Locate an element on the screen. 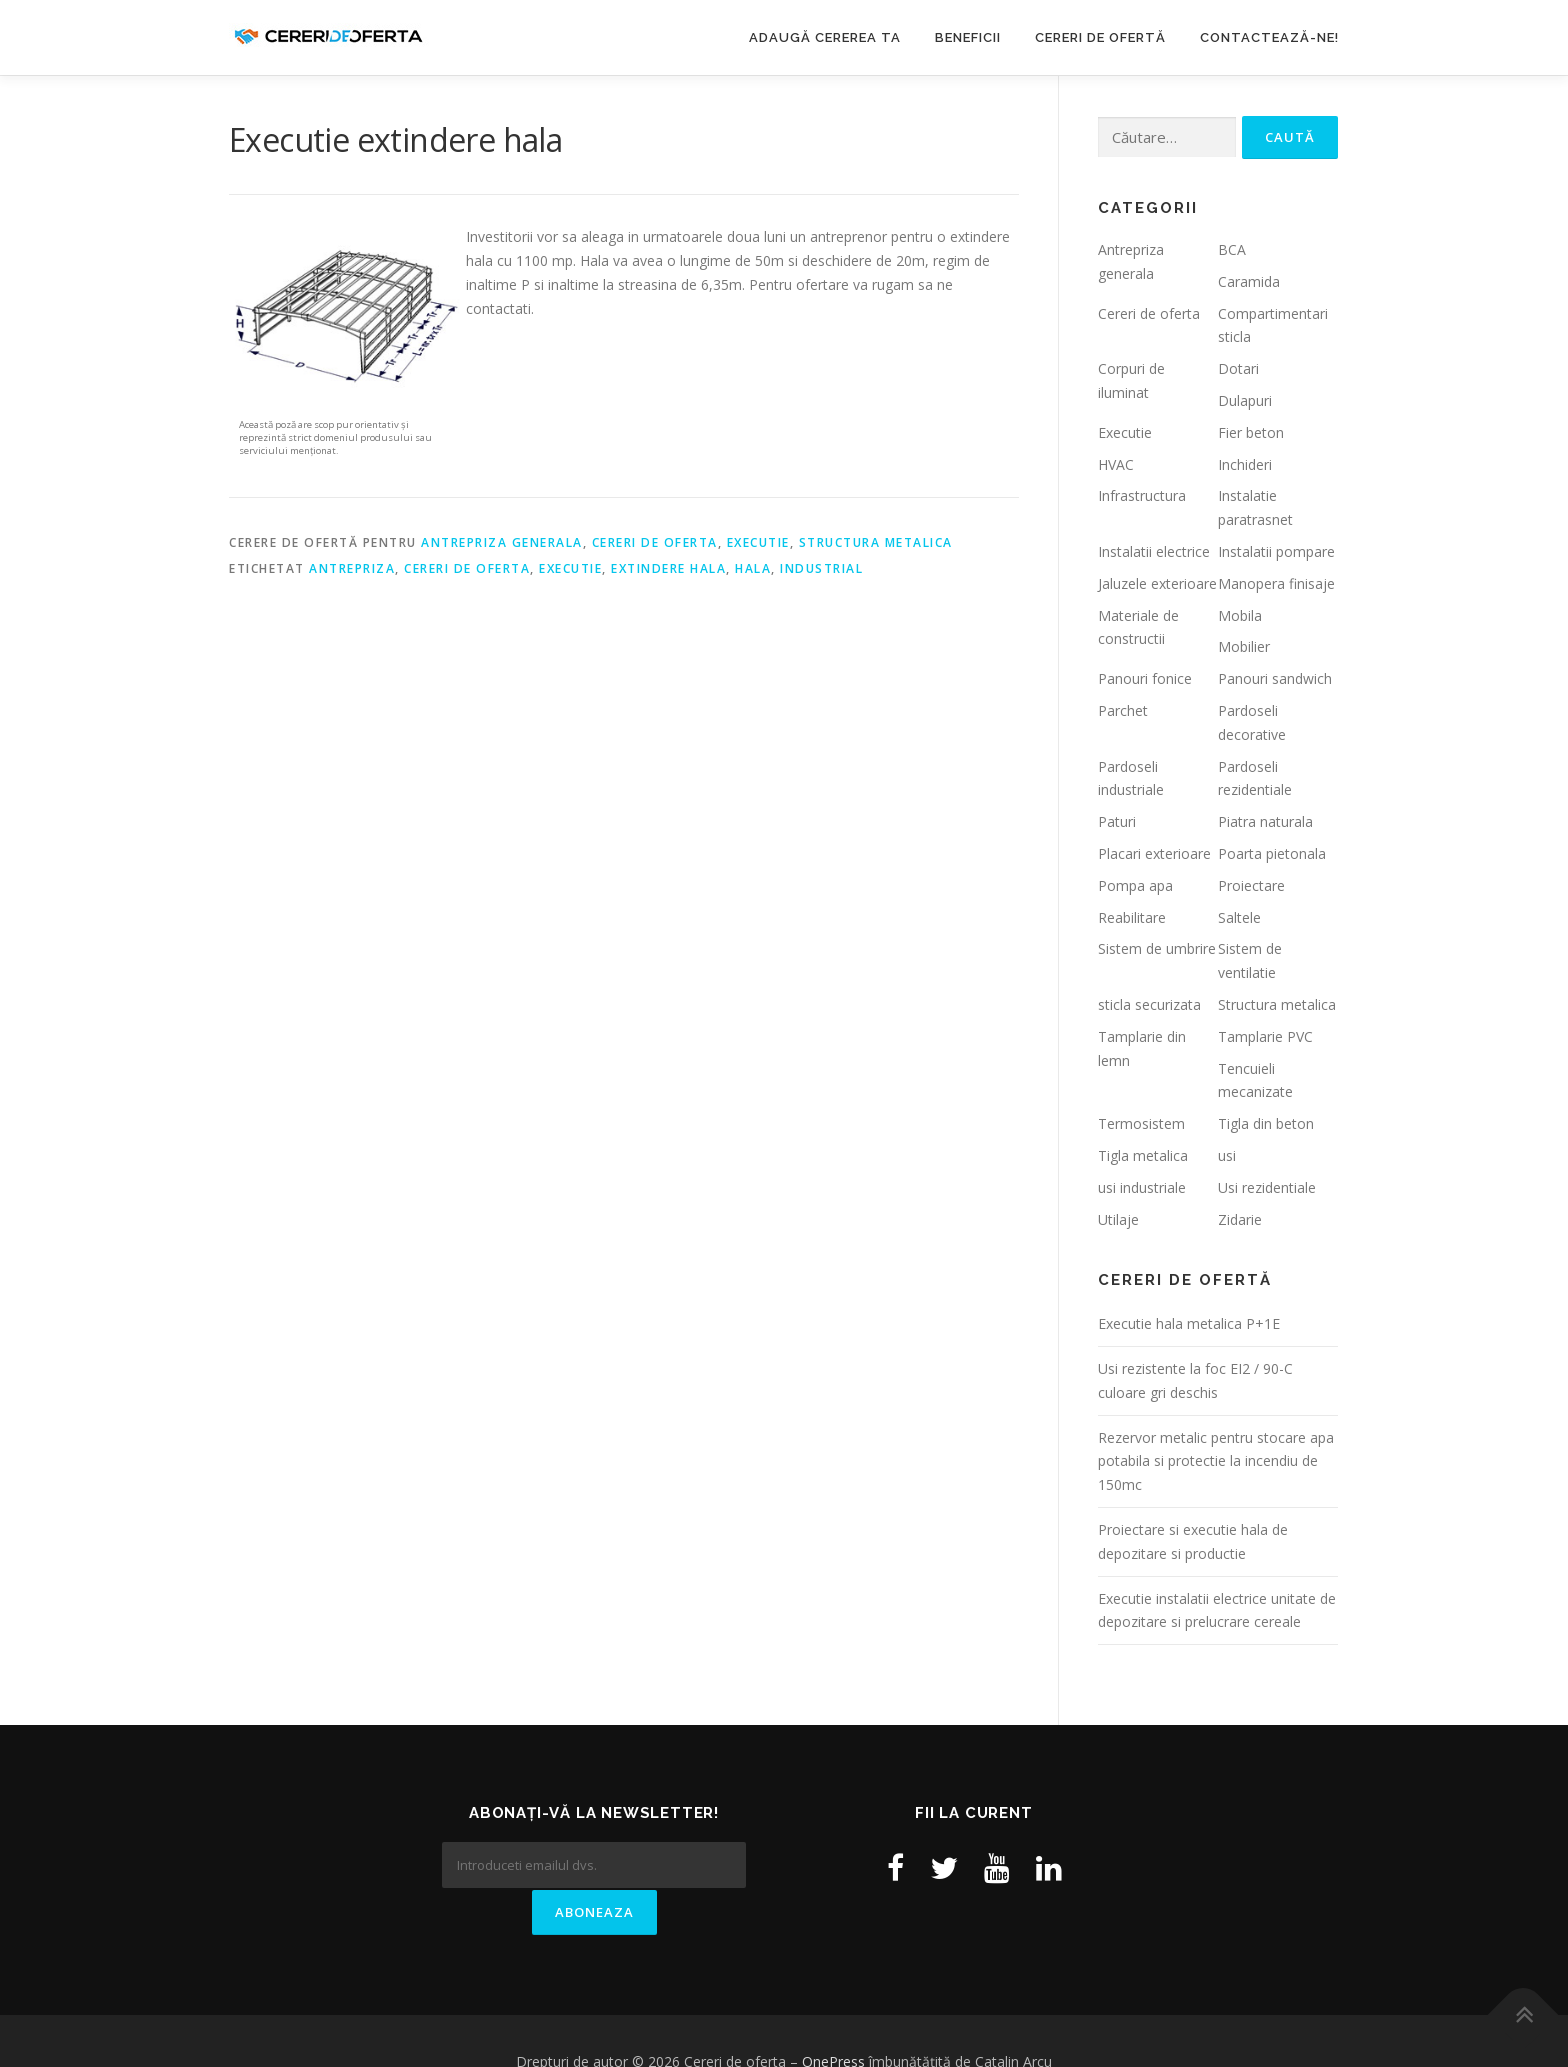 This screenshot has height=2067, width=1568. Panouri fonice is located at coordinates (1145, 678).